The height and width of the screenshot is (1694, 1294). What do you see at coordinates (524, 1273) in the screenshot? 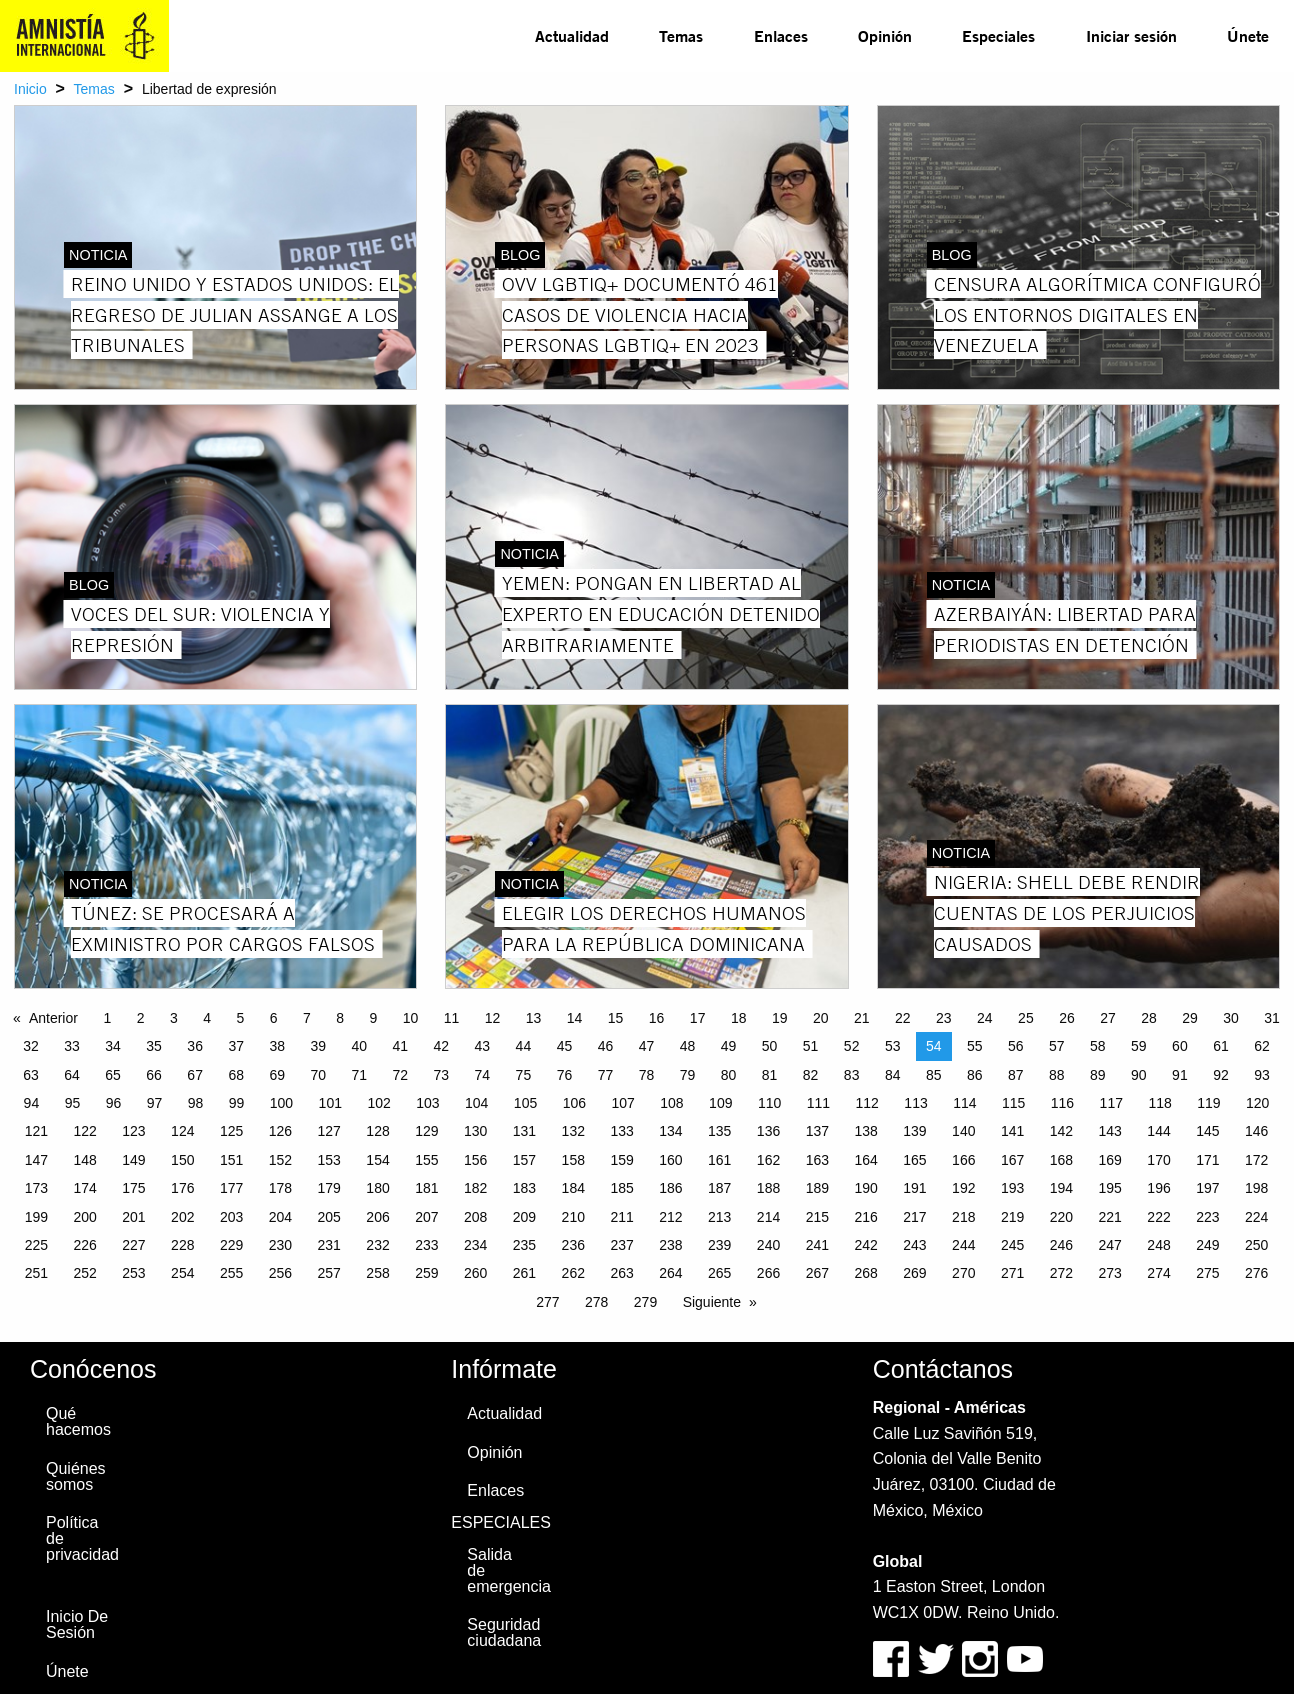
I see `261 [Page 261]` at bounding box center [524, 1273].